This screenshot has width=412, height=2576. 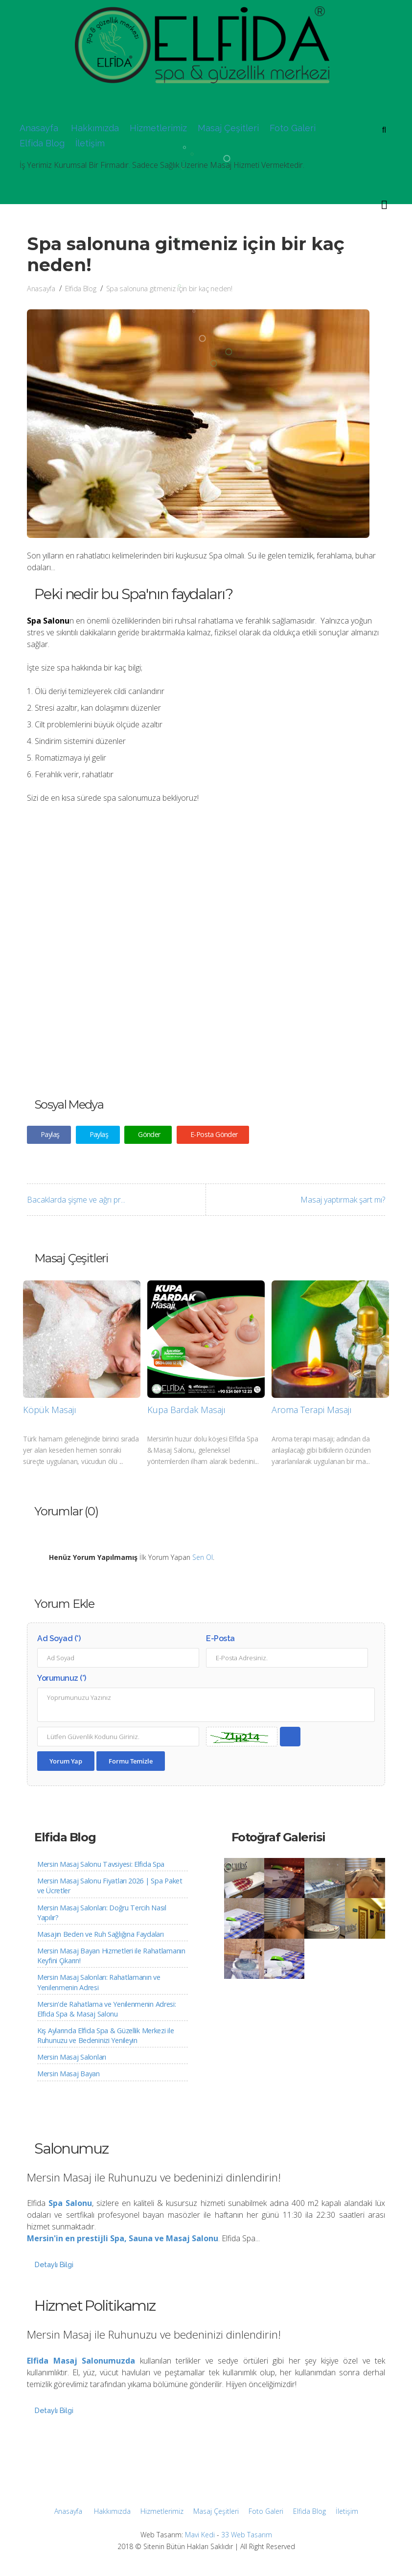 I want to click on Mersin Masaj Salonları: Doğru Tercih Nasıl Yapılır?, so click(x=101, y=1912).